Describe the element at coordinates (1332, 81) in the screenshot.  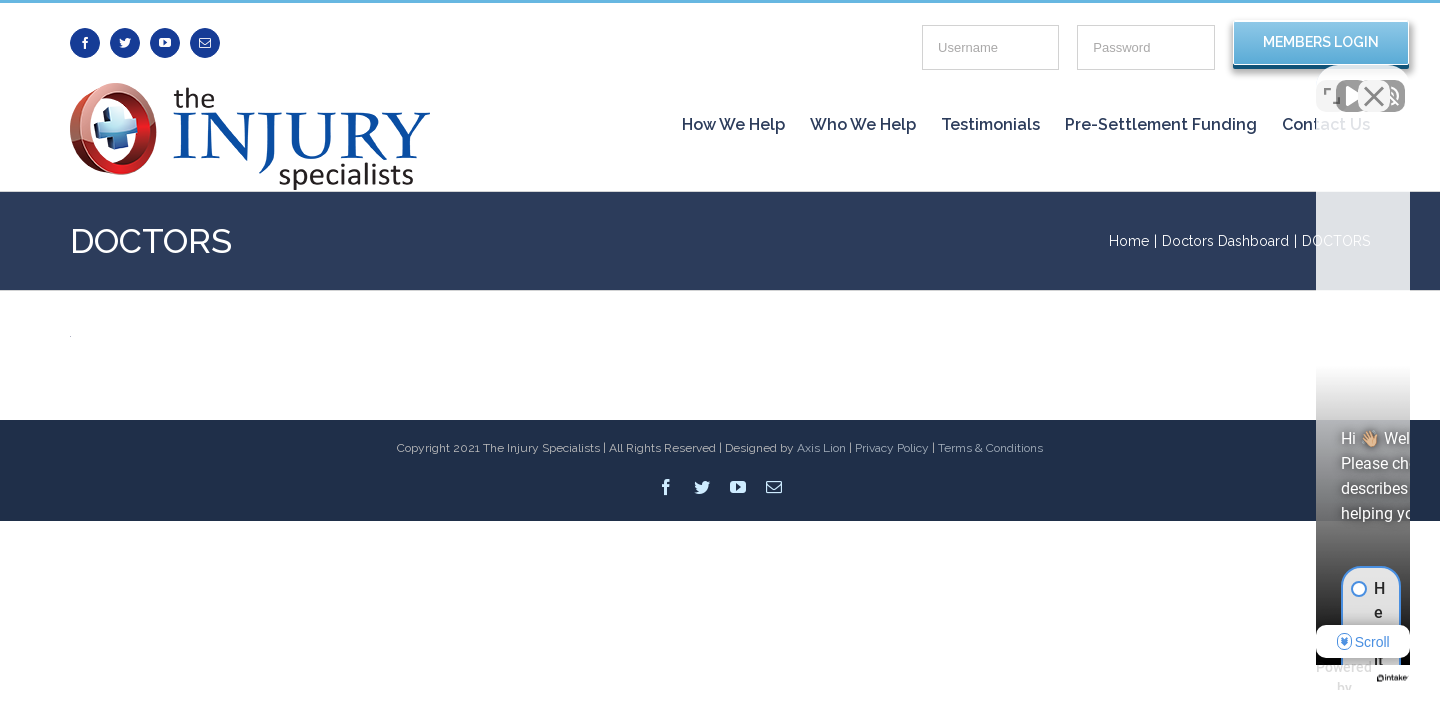
I see `[Open direct chat]` at that location.